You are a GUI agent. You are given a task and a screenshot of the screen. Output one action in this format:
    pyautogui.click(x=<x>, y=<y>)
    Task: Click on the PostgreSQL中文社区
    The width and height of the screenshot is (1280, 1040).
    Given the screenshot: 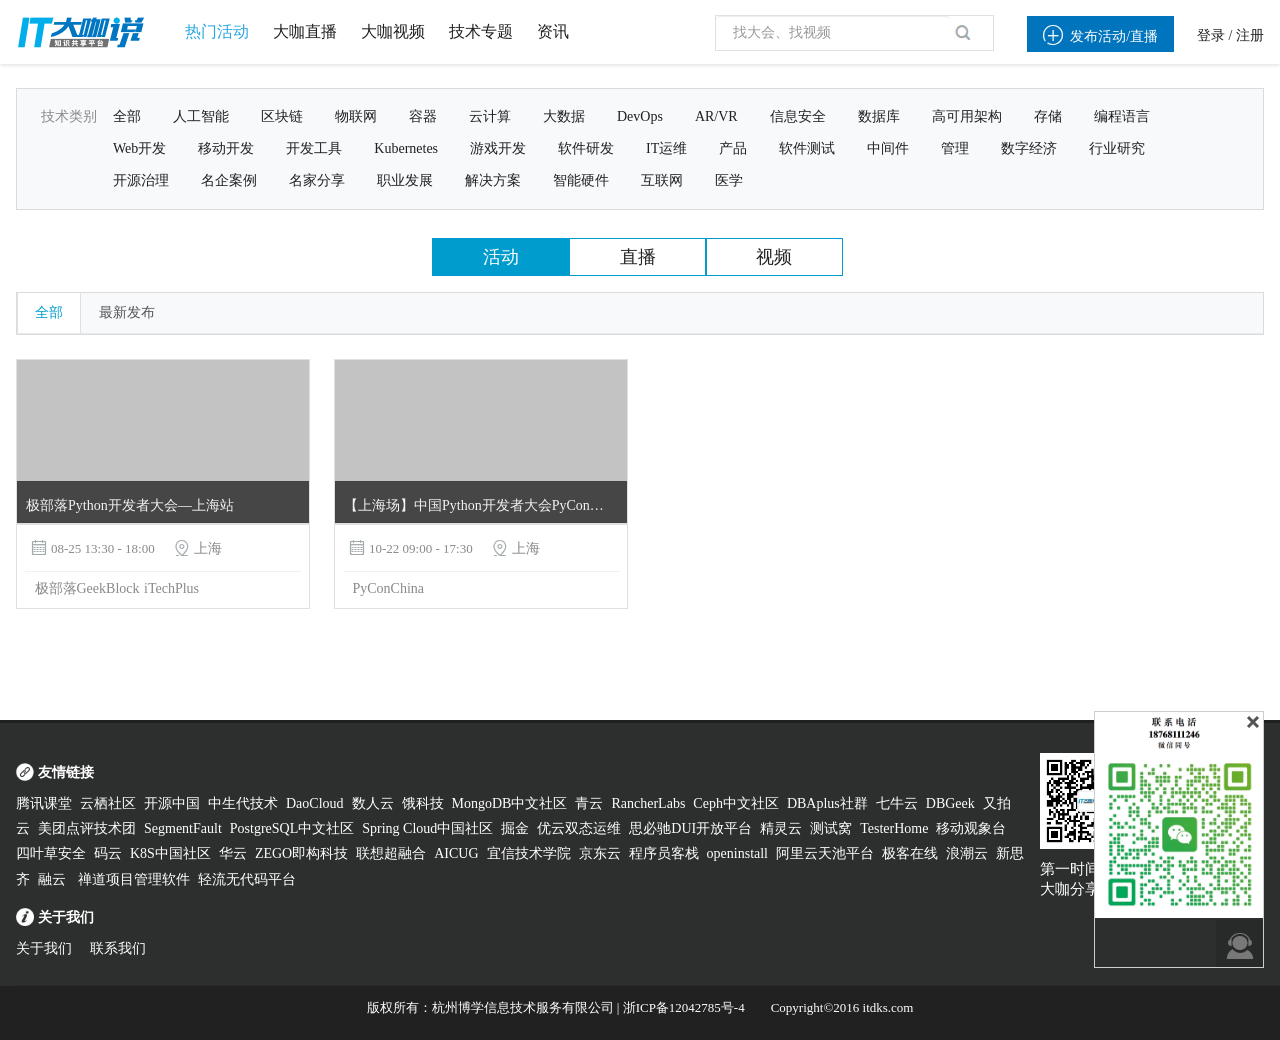 What is the action you would take?
    pyautogui.click(x=292, y=828)
    